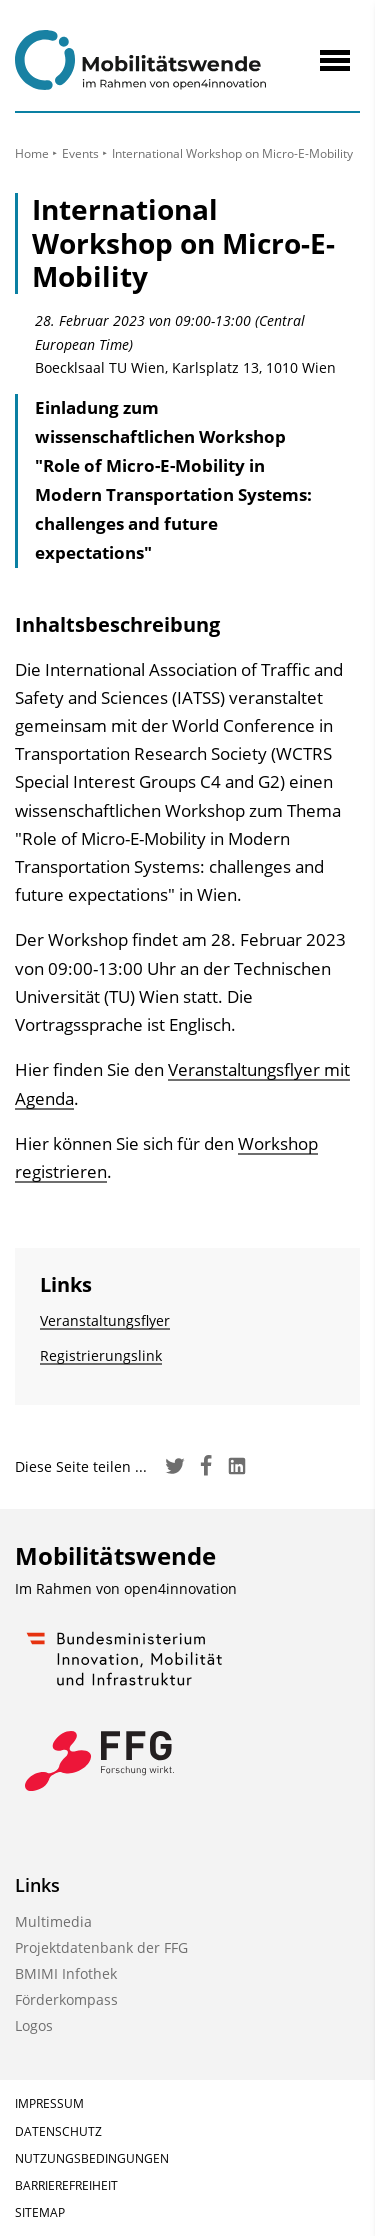  What do you see at coordinates (40, 2212) in the screenshot?
I see `Sitemap` at bounding box center [40, 2212].